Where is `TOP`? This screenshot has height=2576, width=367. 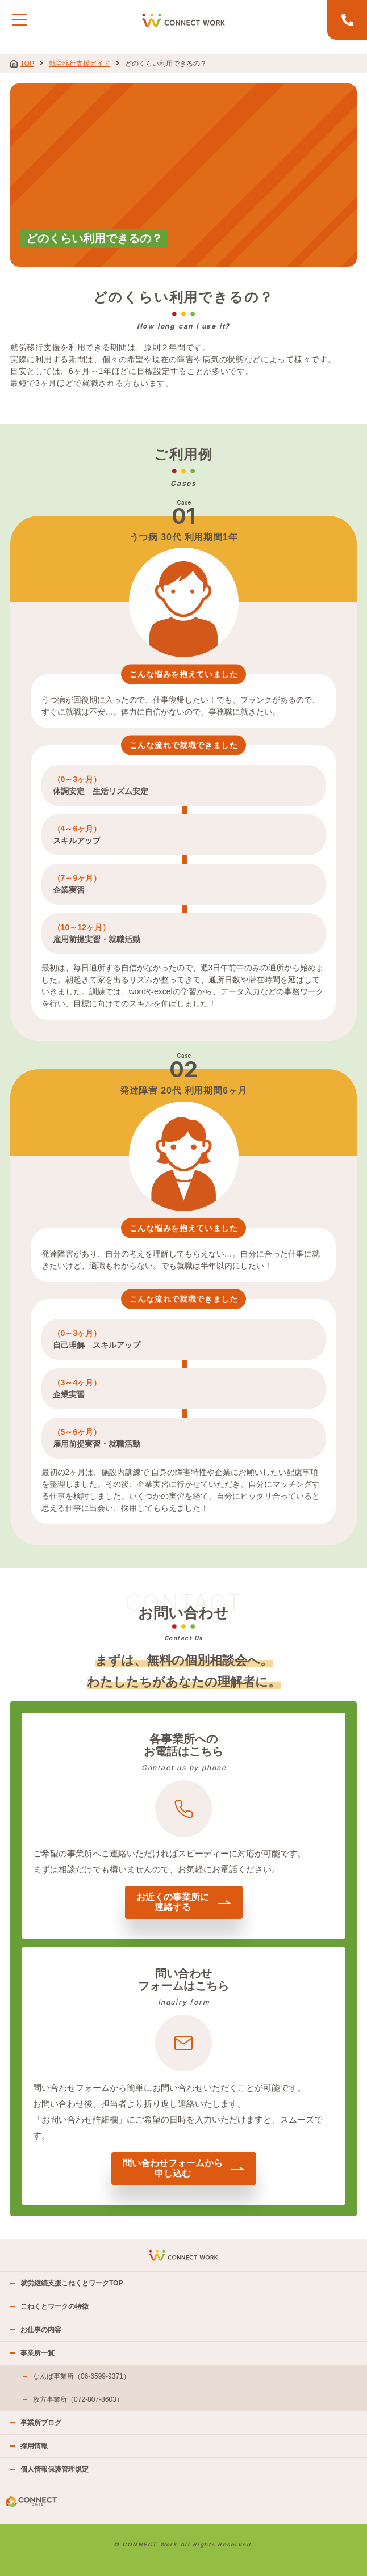
TOP is located at coordinates (22, 64).